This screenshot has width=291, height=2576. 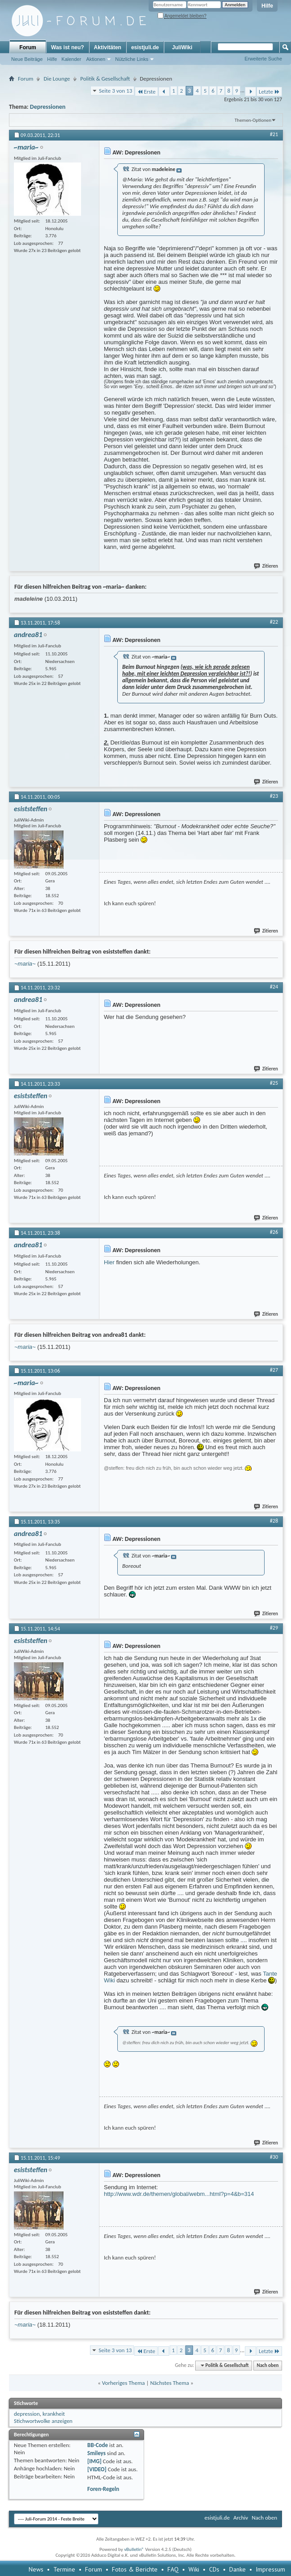 I want to click on Hier, so click(x=109, y=1262).